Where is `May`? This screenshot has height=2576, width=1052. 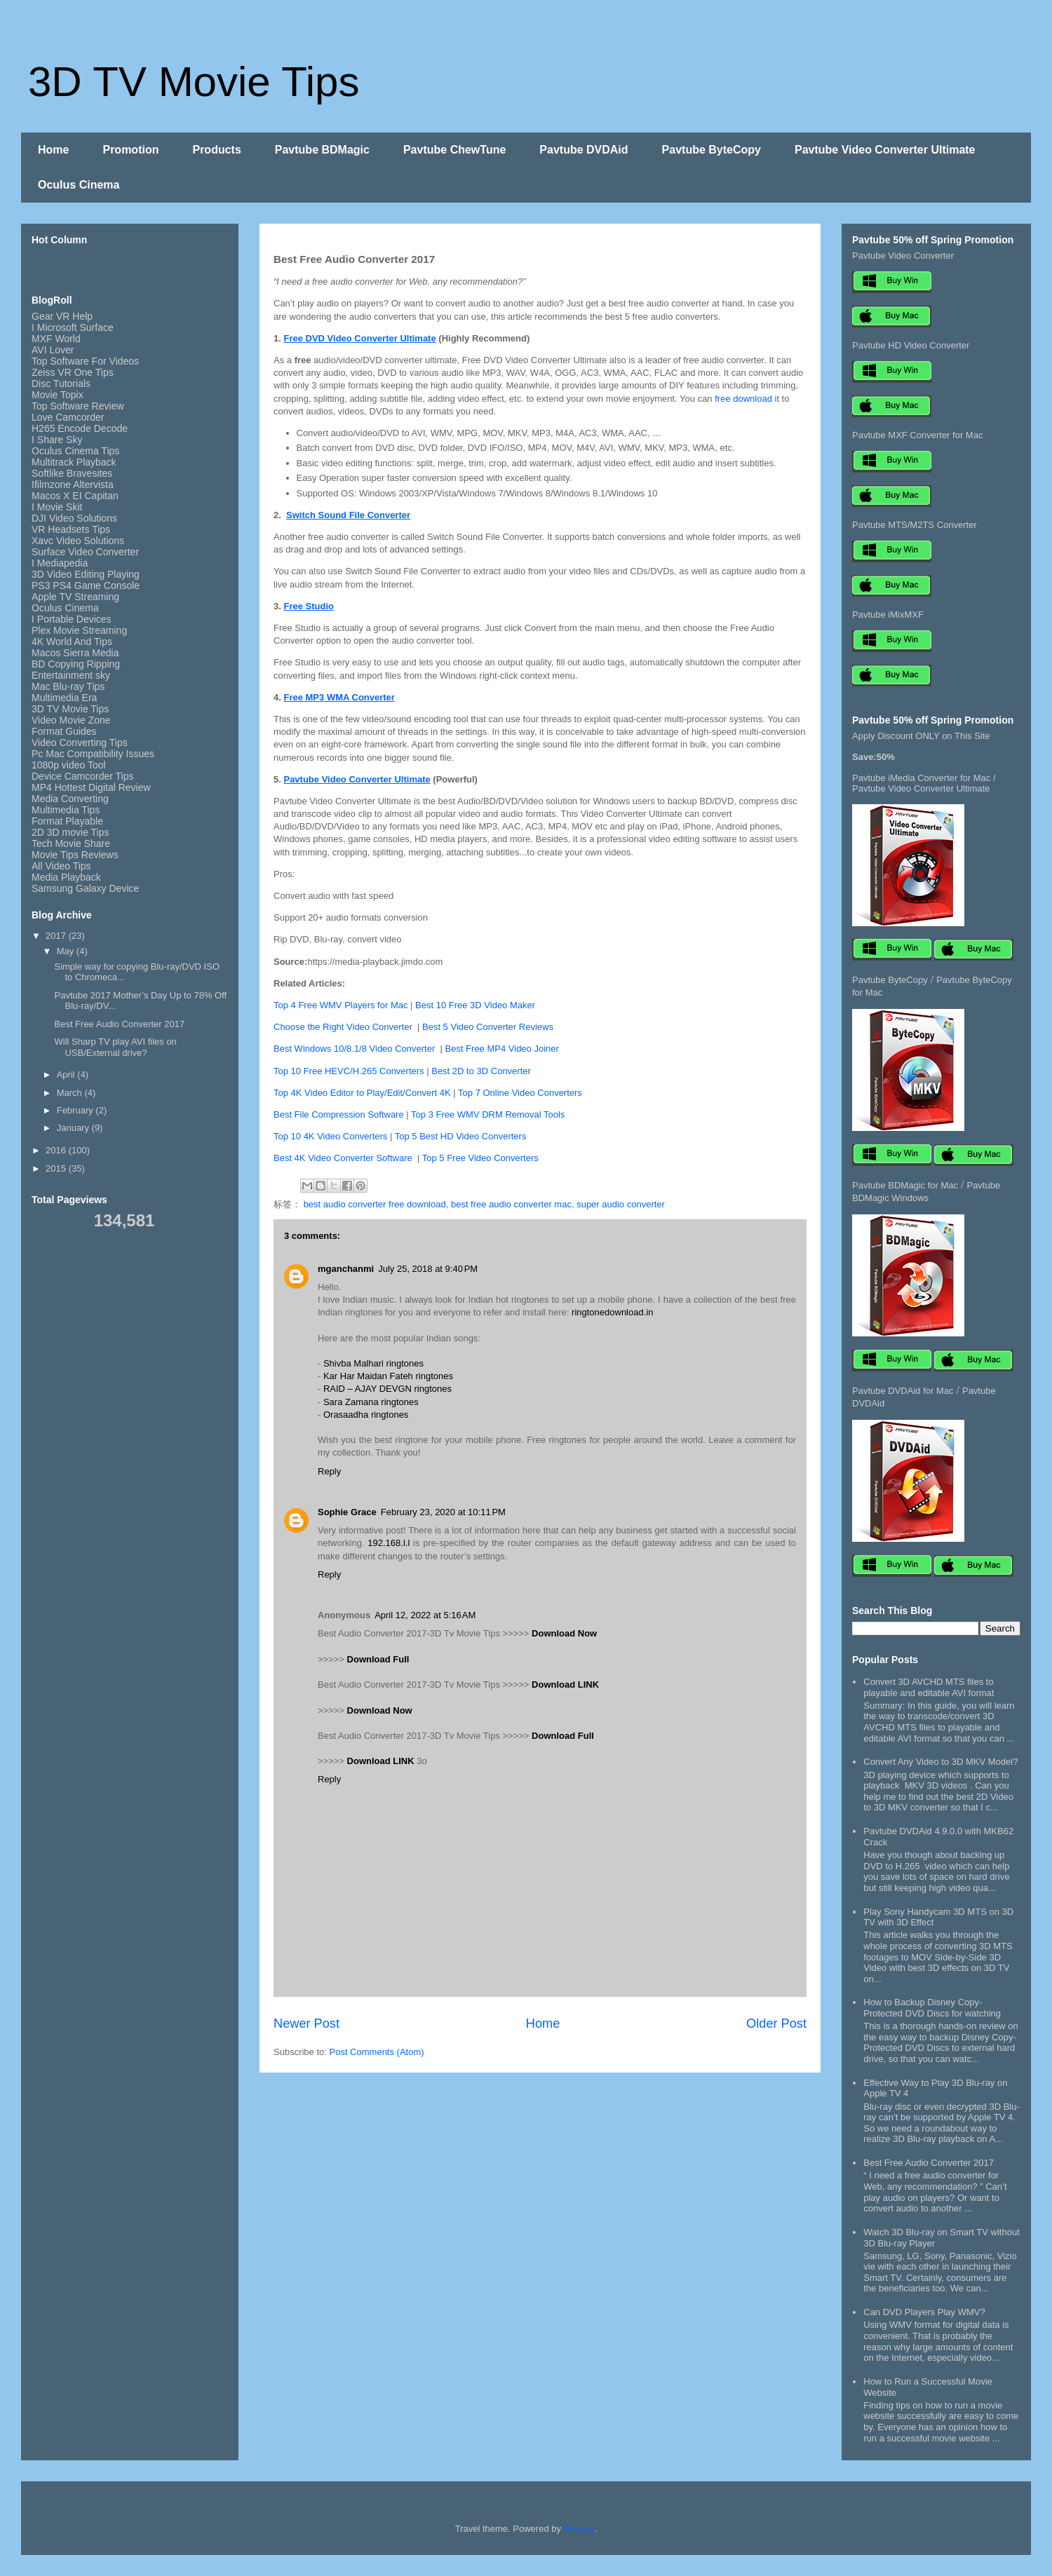
May is located at coordinates (66, 951).